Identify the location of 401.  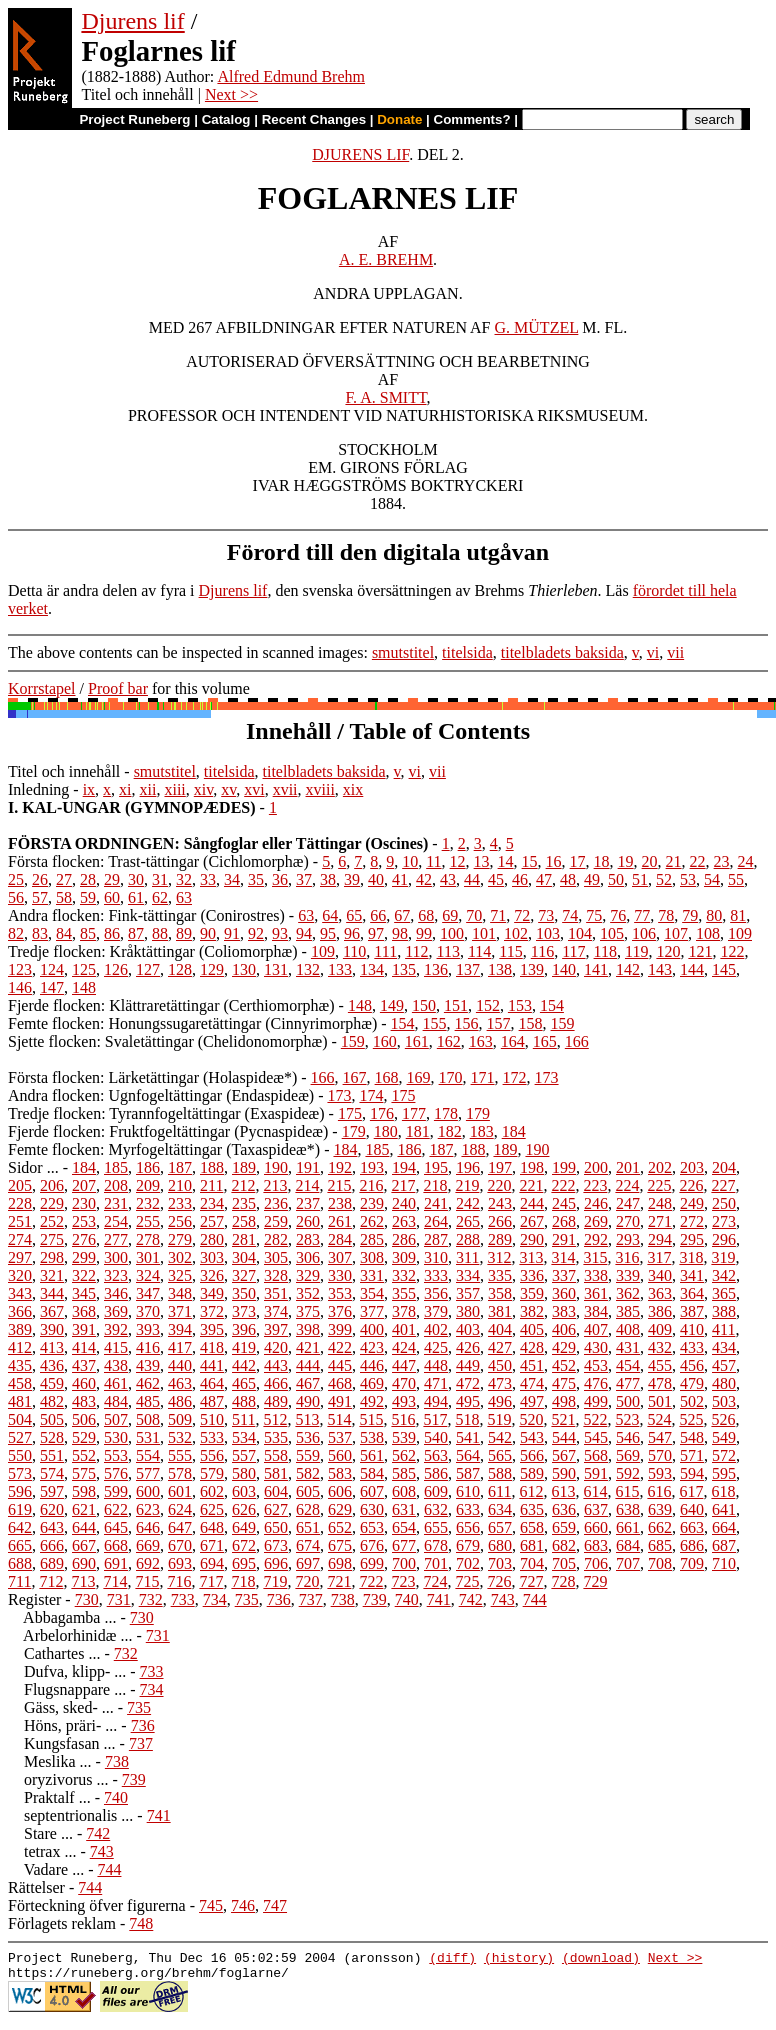
(404, 1329).